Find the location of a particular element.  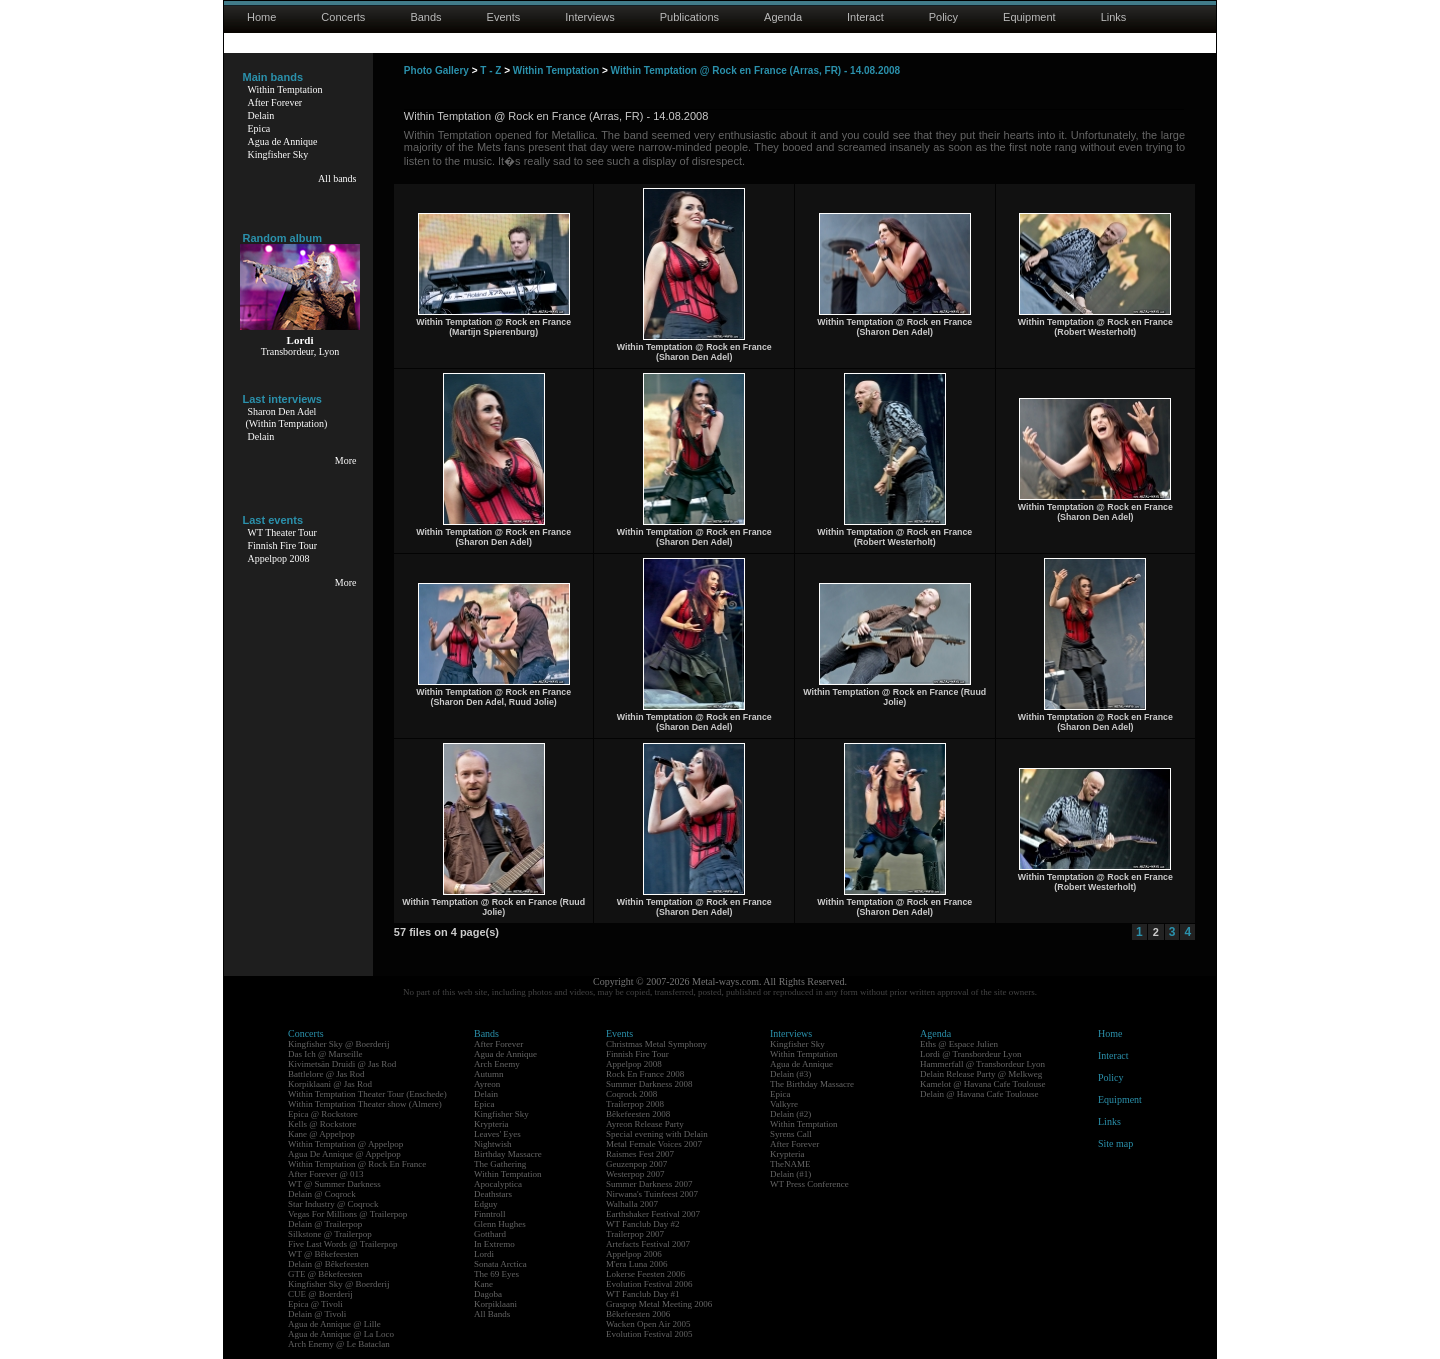

Battlelore @ Jas Rod is located at coordinates (326, 1074).